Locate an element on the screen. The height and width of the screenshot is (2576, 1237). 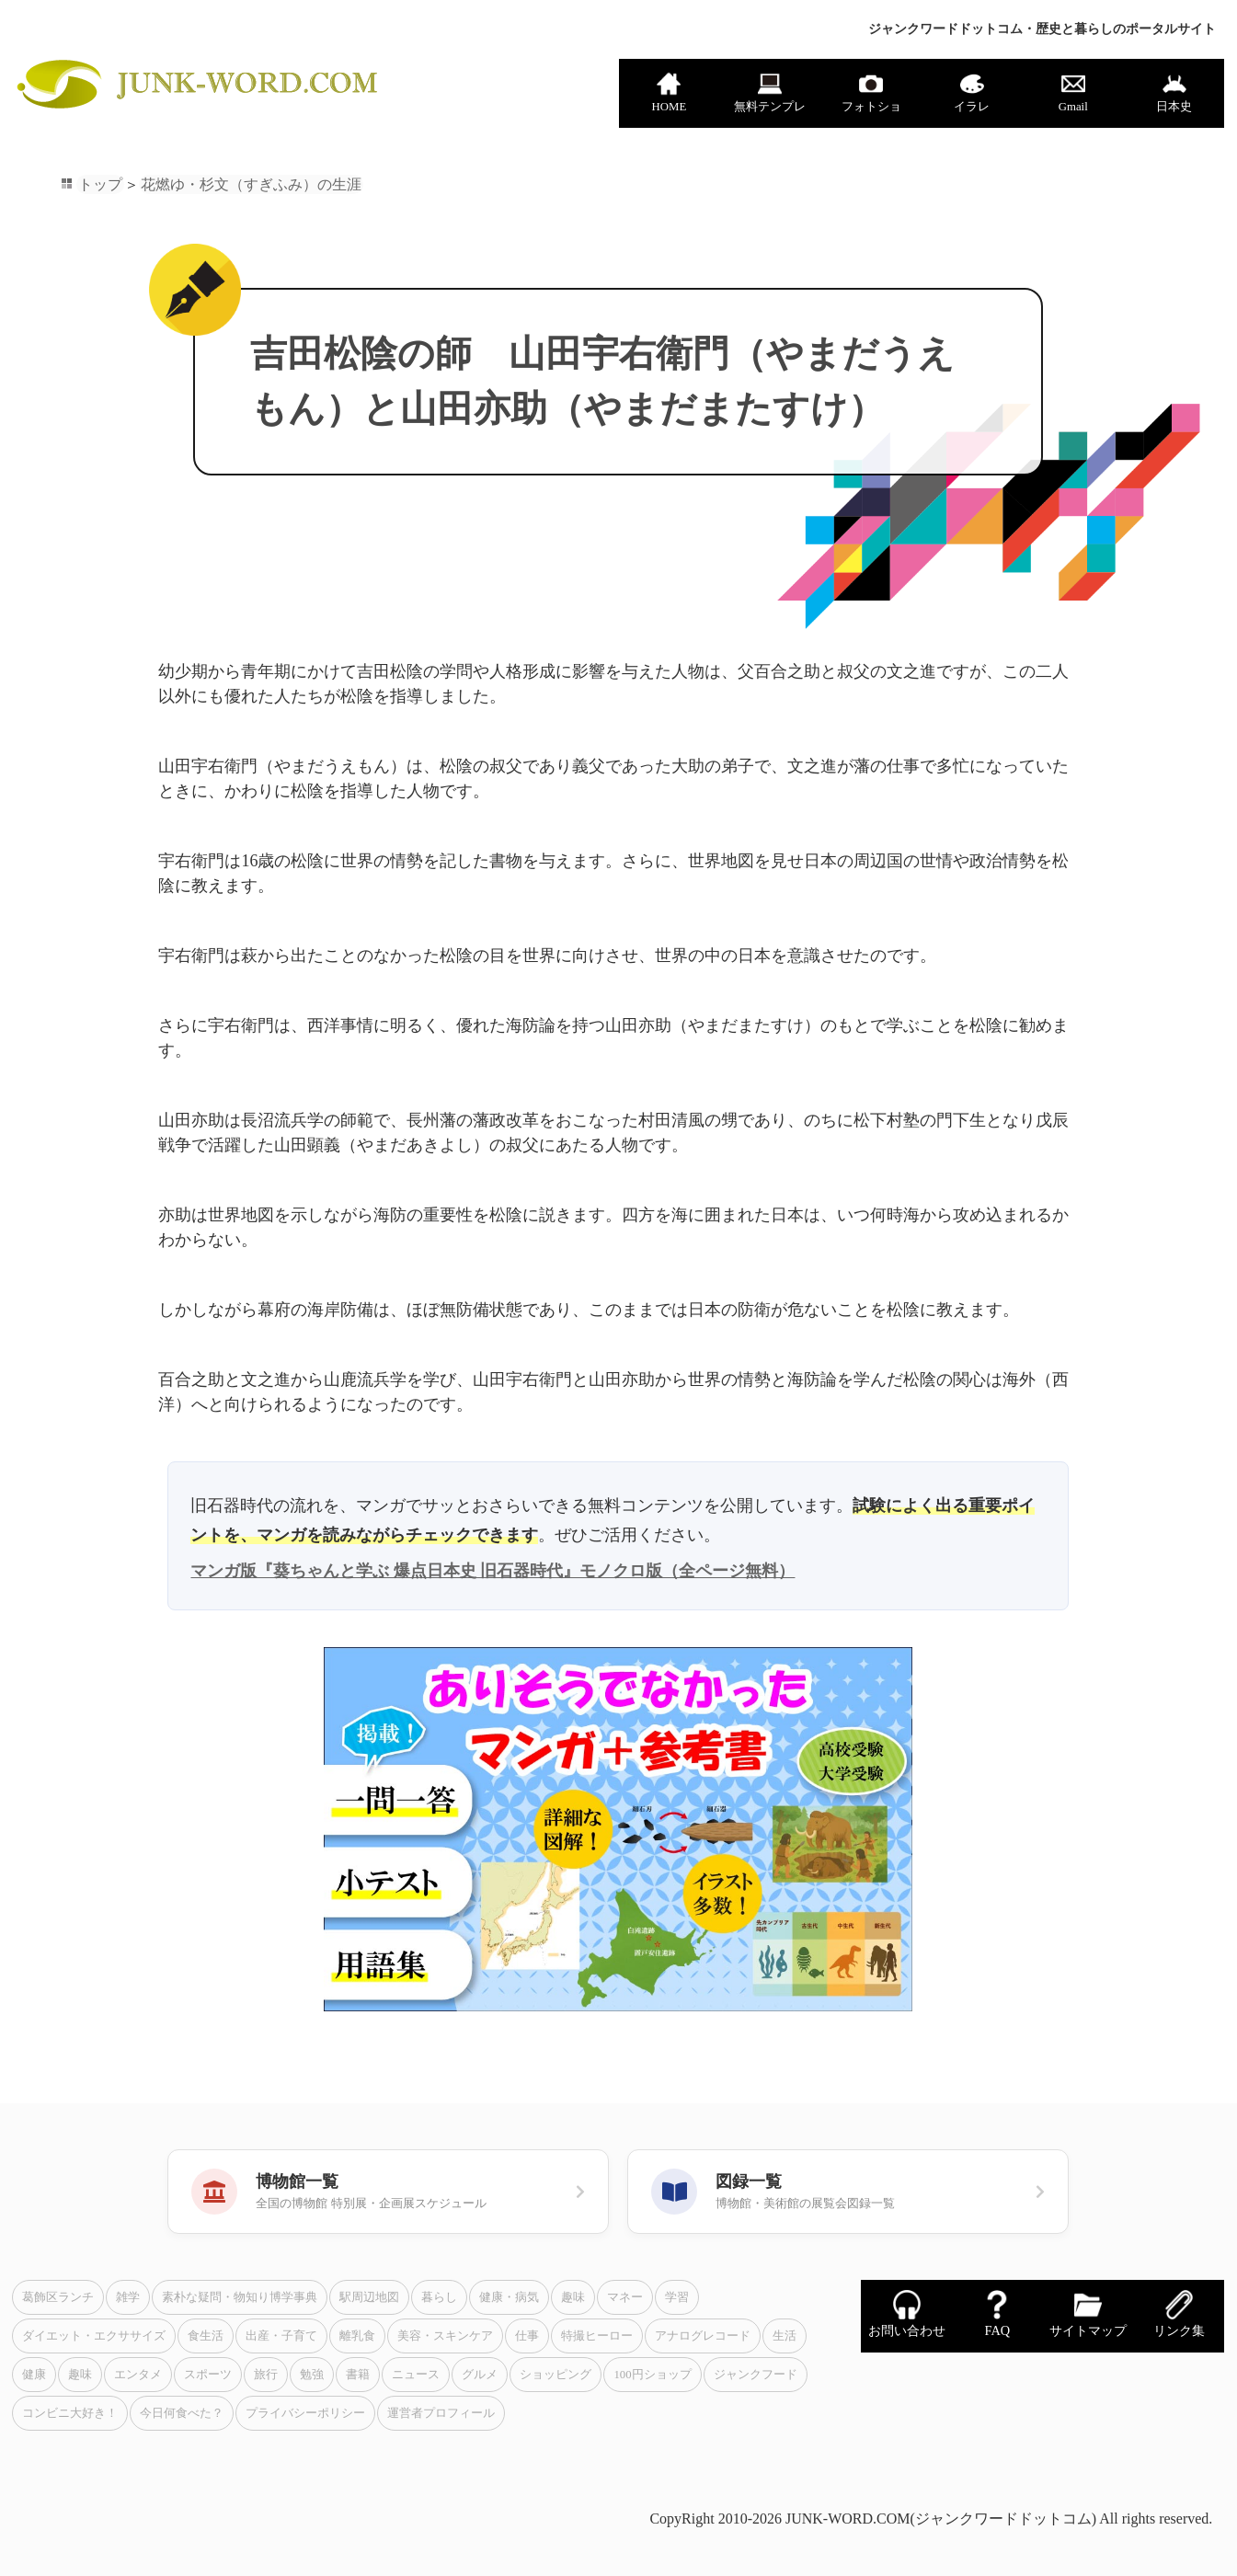
ニュース is located at coordinates (416, 2374).